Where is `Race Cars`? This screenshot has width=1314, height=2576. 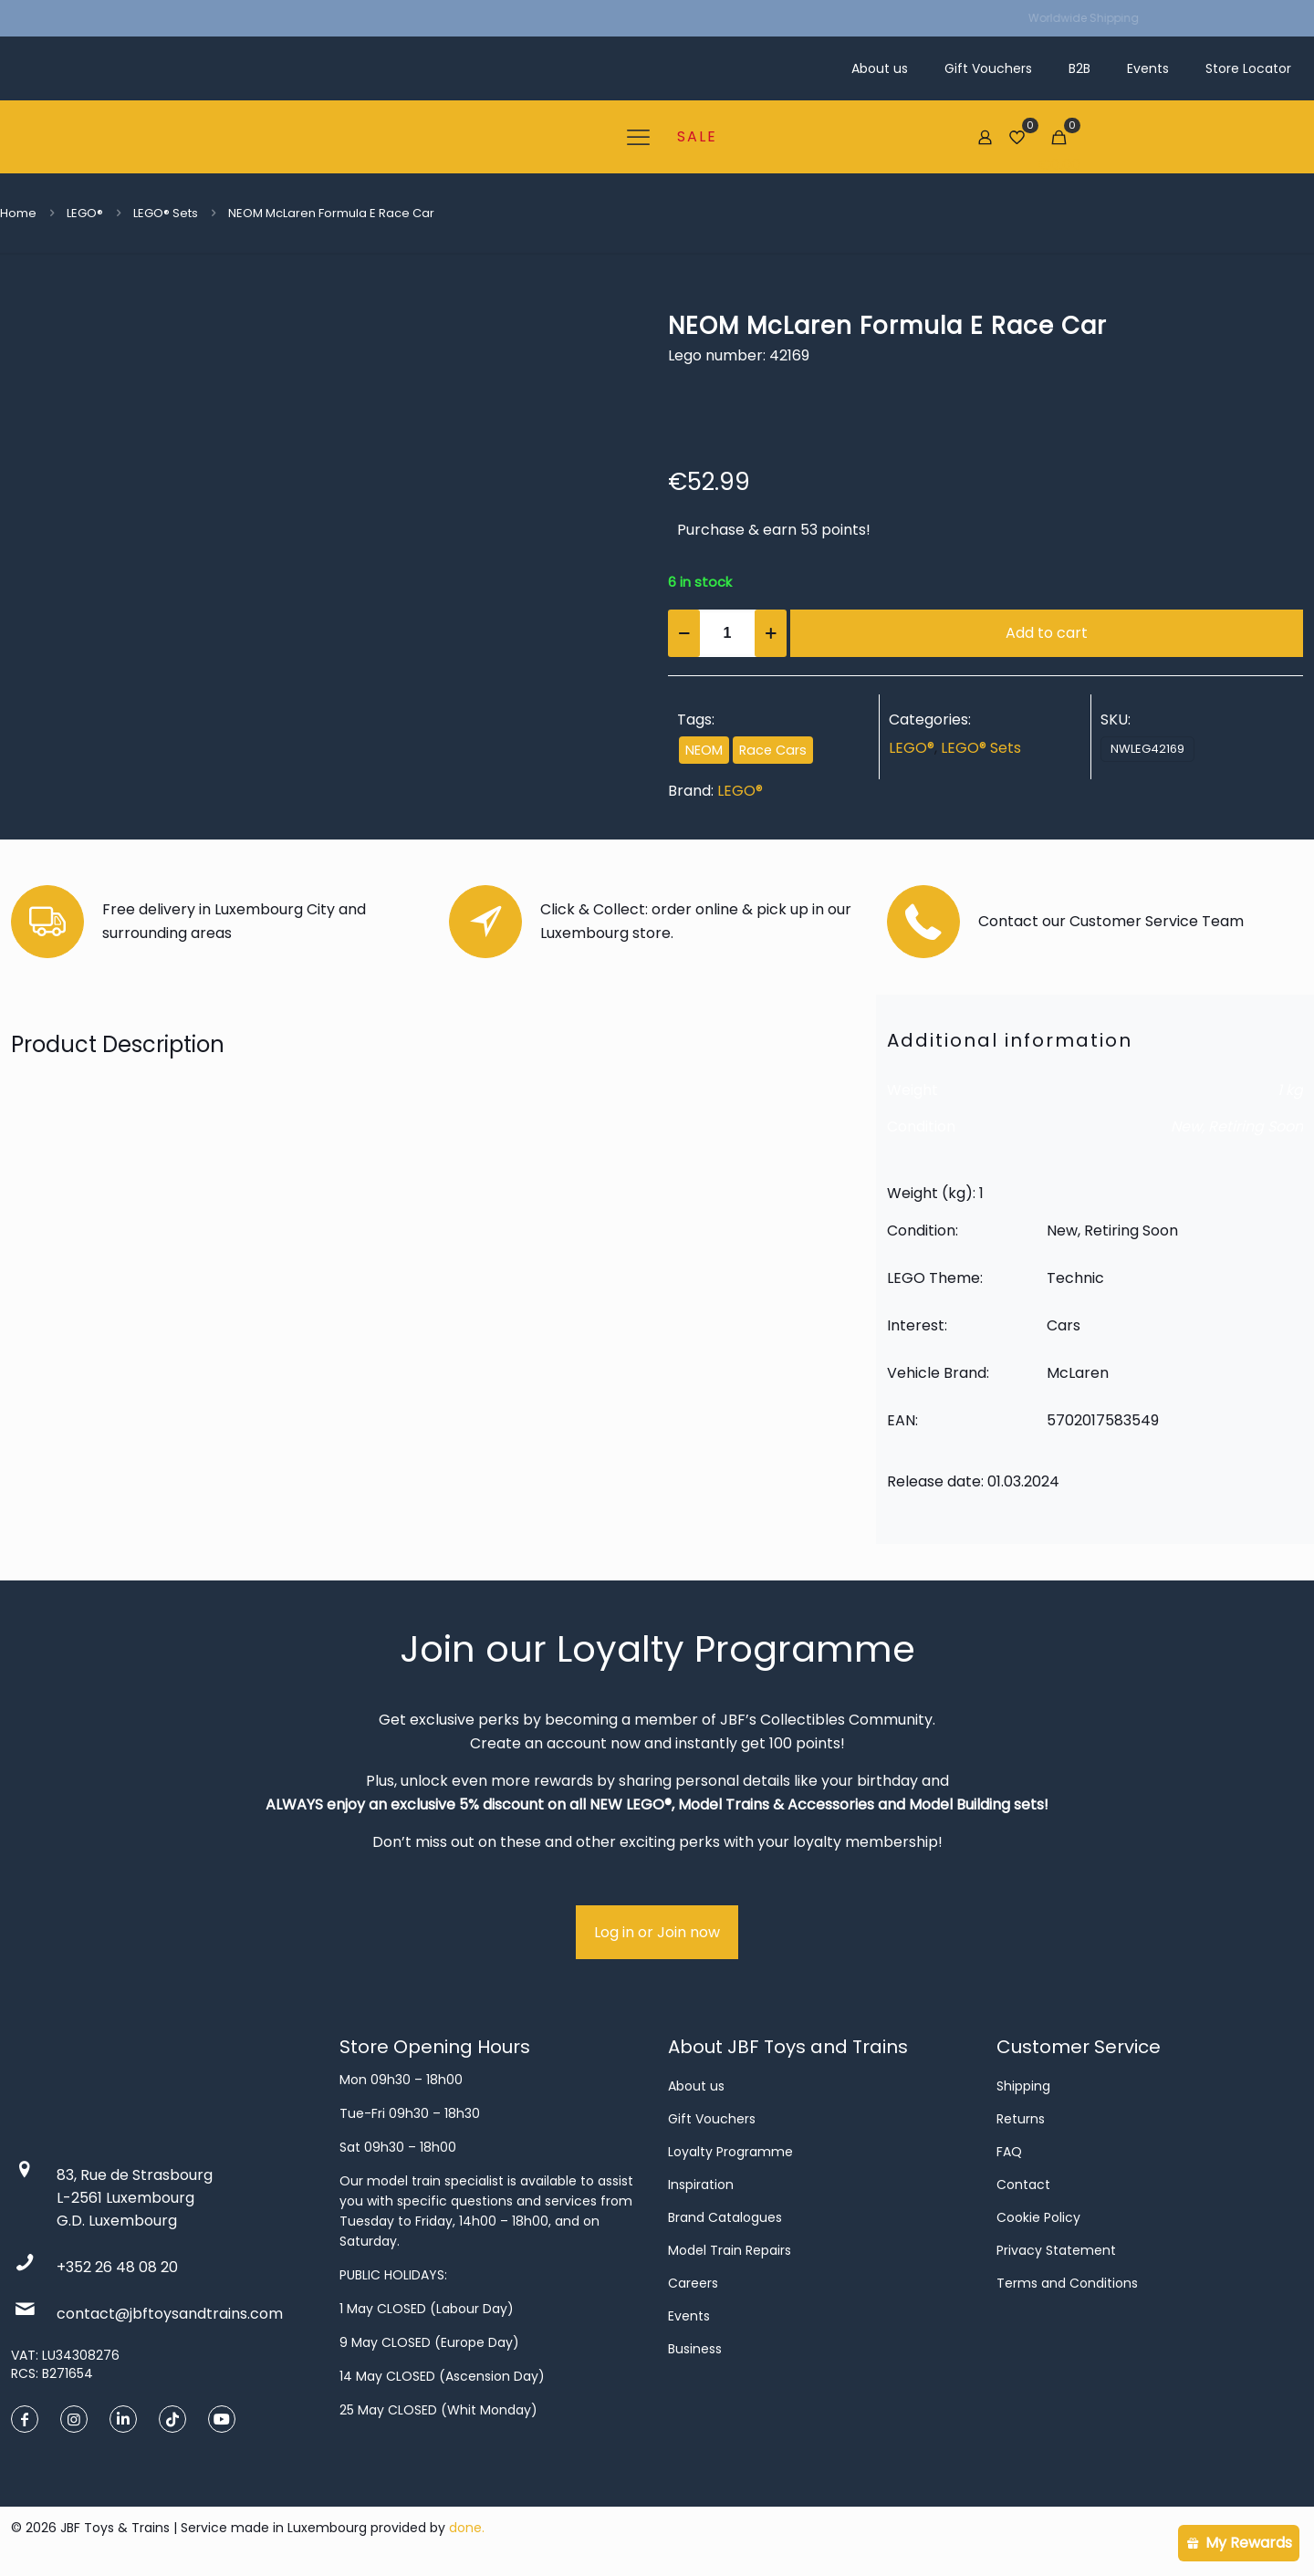 Race Cars is located at coordinates (773, 750).